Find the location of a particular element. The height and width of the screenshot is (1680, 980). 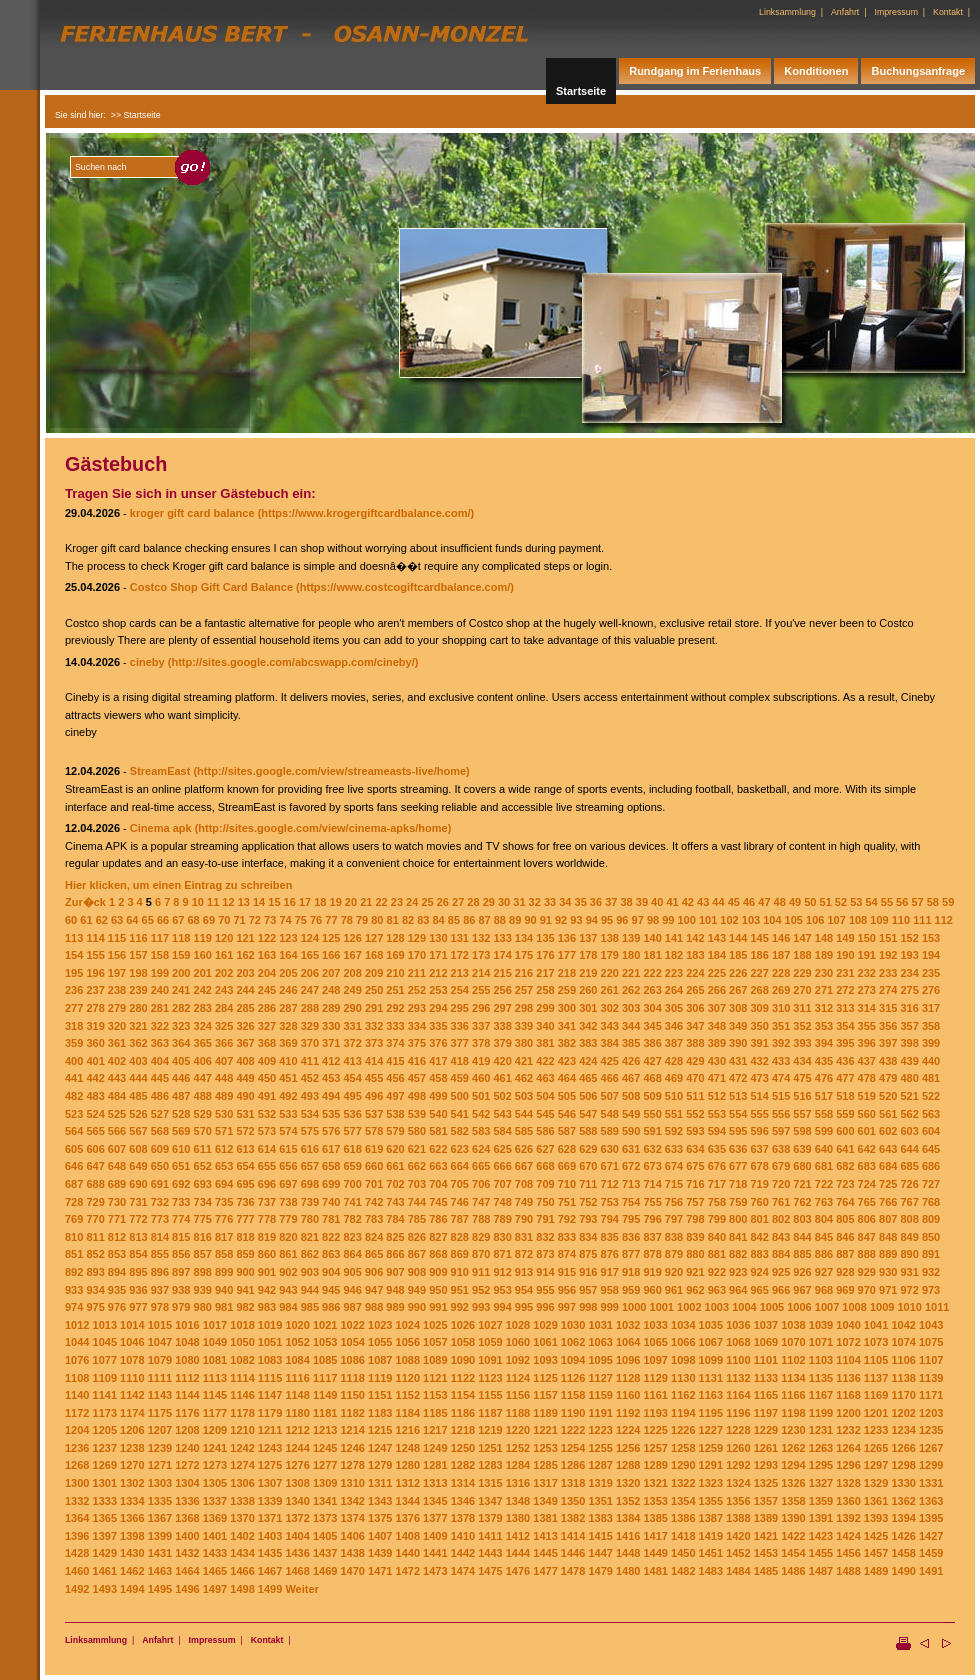

38 is located at coordinates (626, 902).